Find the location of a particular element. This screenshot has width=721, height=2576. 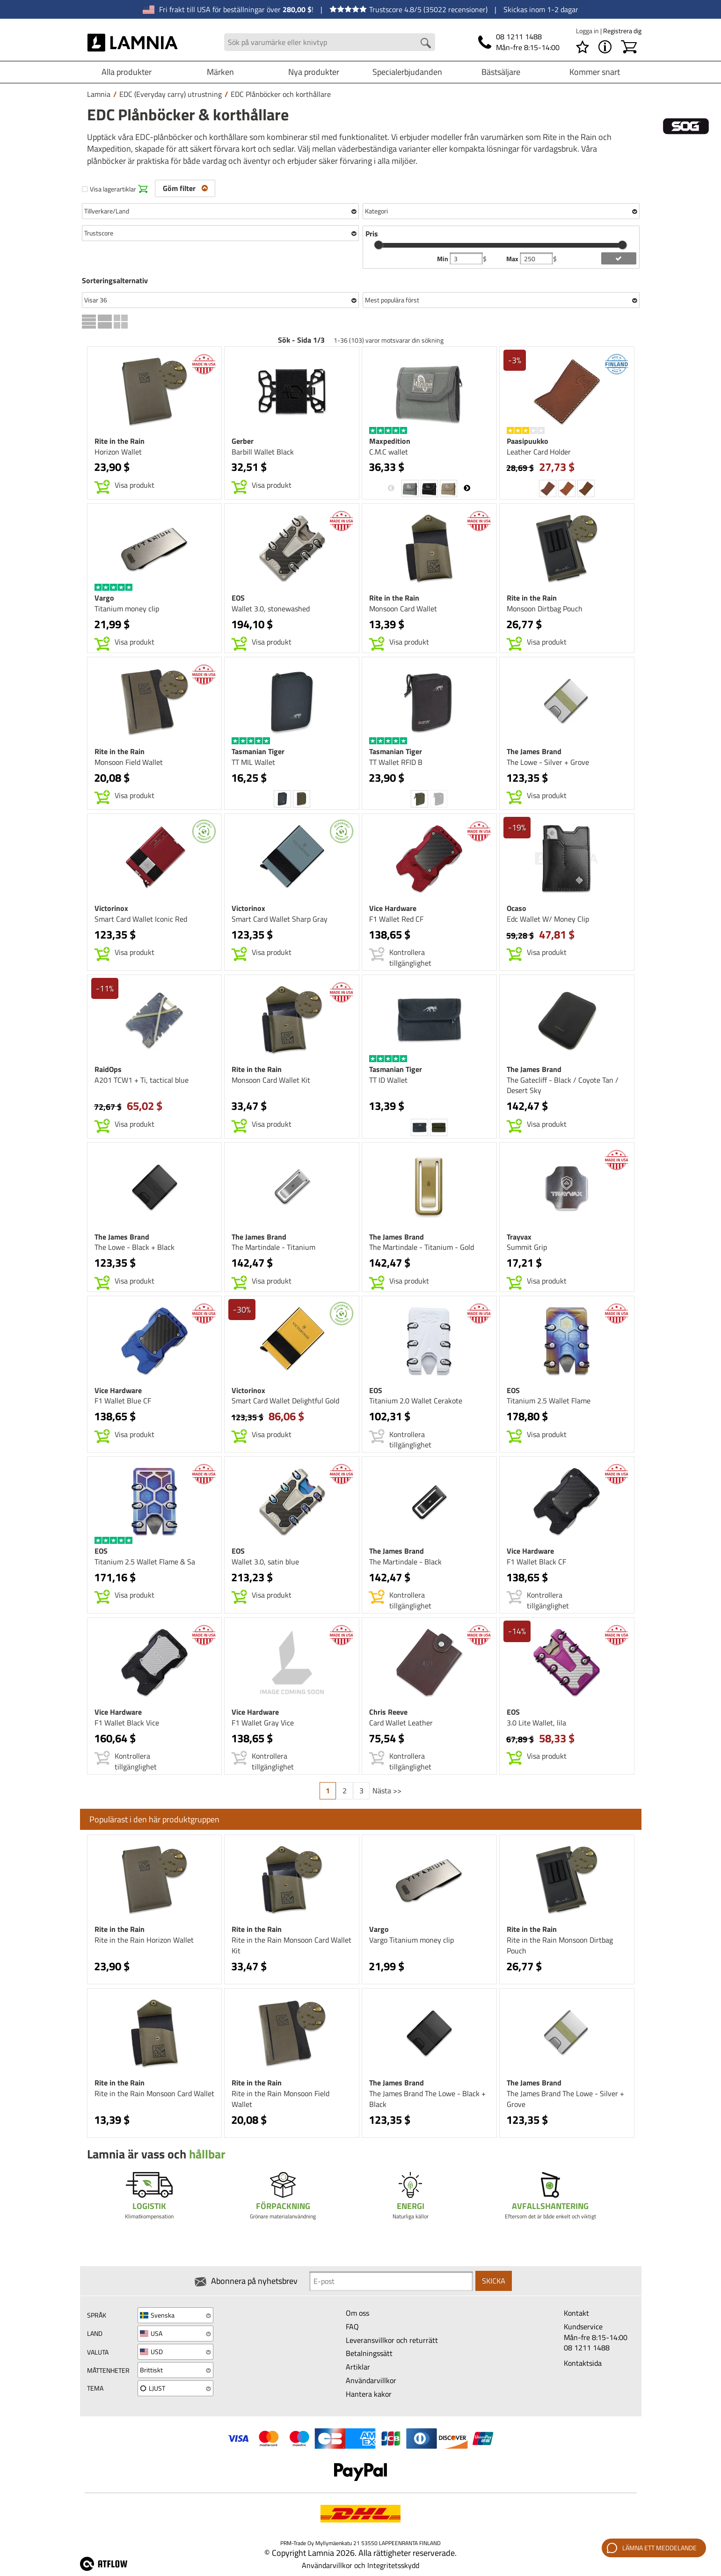

TT Wallet RFID B is located at coordinates (395, 762).